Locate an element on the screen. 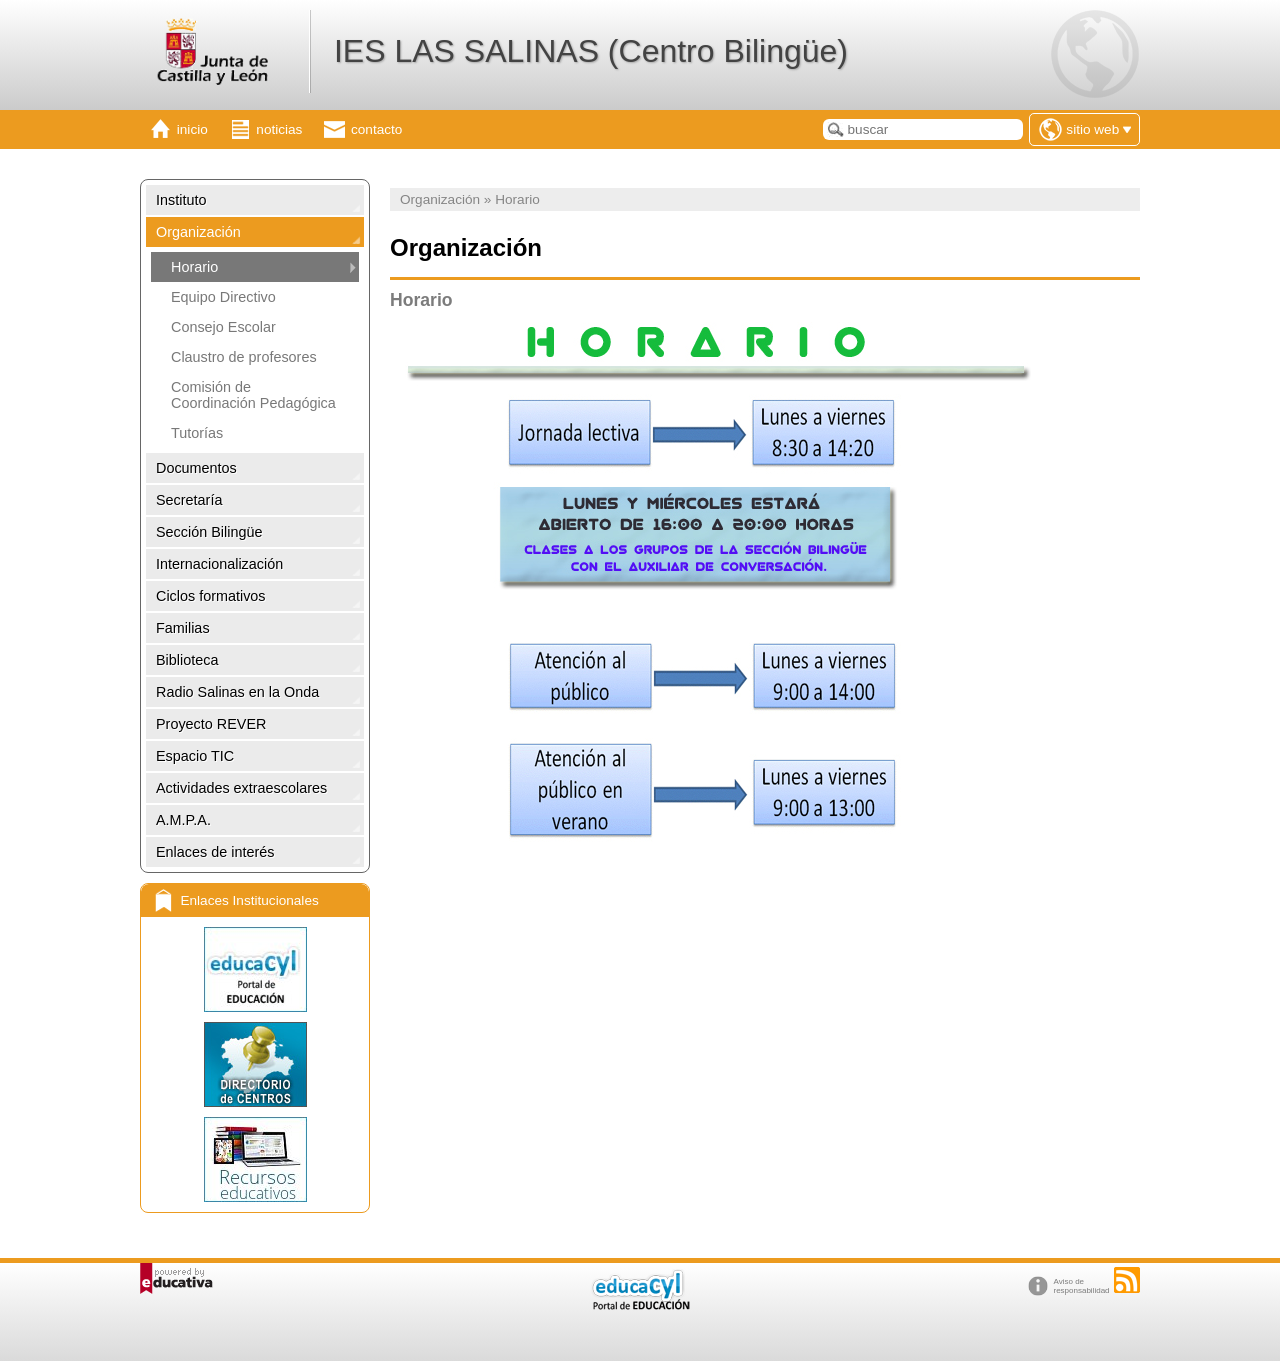 Image resolution: width=1280 pixels, height=1361 pixels. Espacio TIC is located at coordinates (195, 756).